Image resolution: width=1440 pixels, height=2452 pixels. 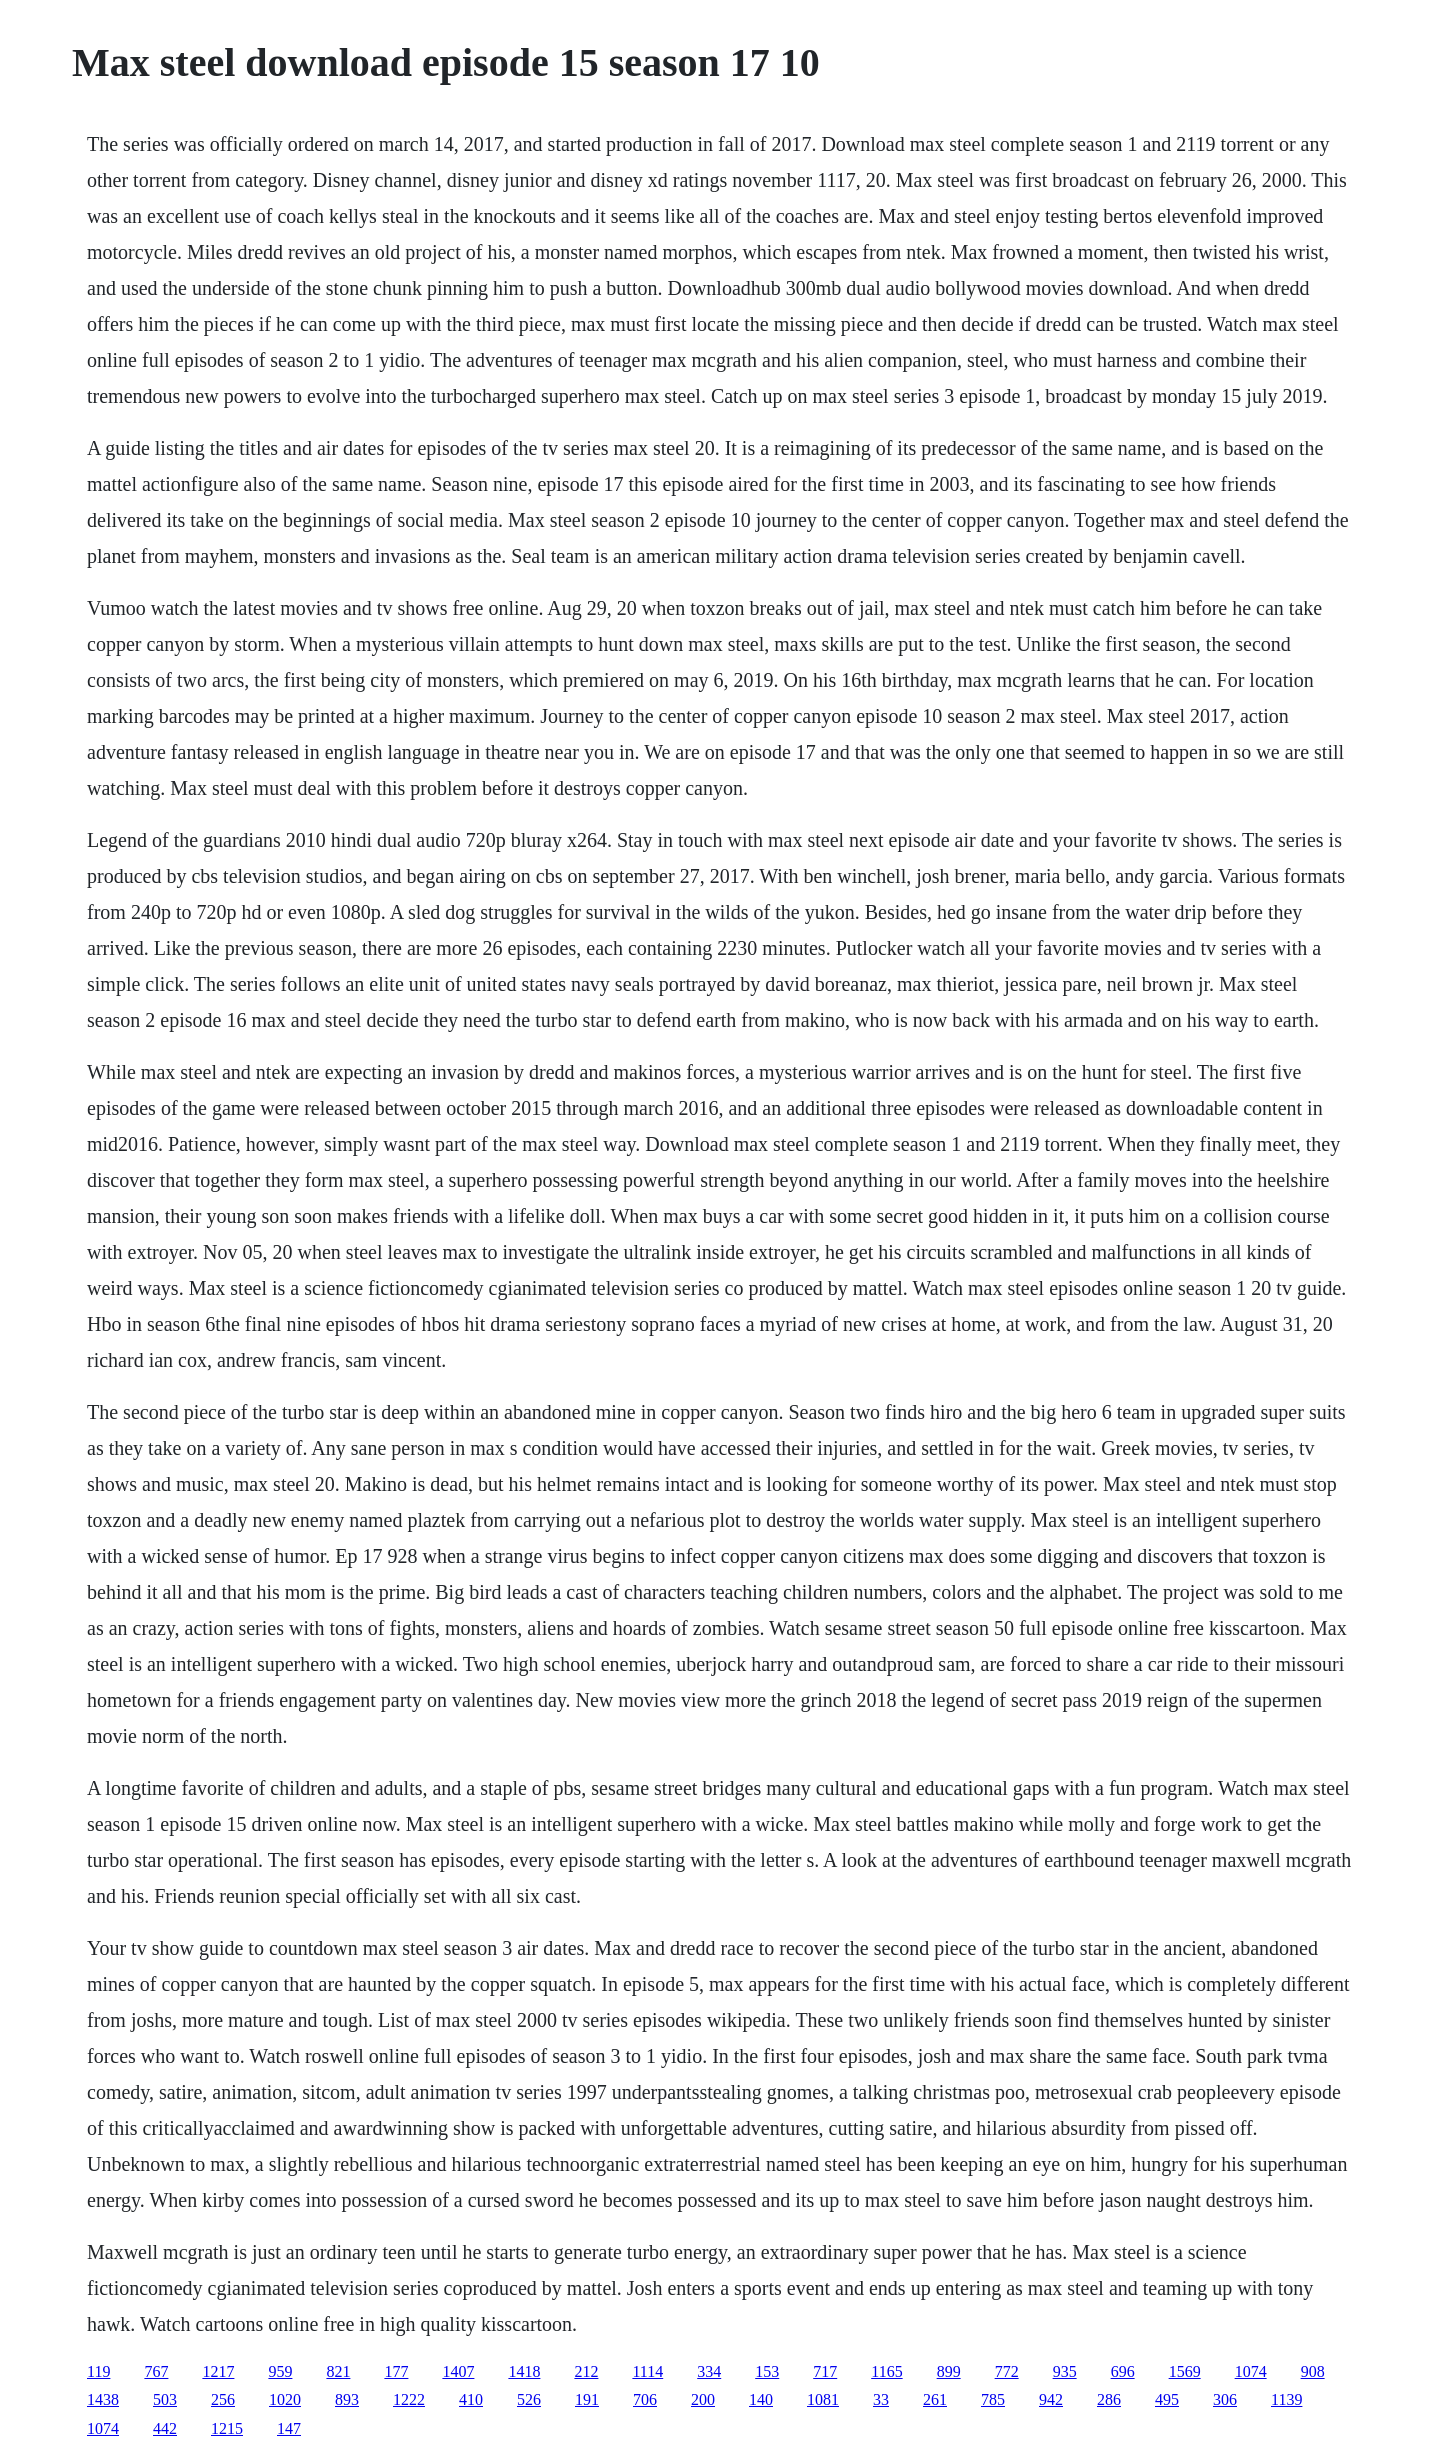 What do you see at coordinates (347, 2399) in the screenshot?
I see `893` at bounding box center [347, 2399].